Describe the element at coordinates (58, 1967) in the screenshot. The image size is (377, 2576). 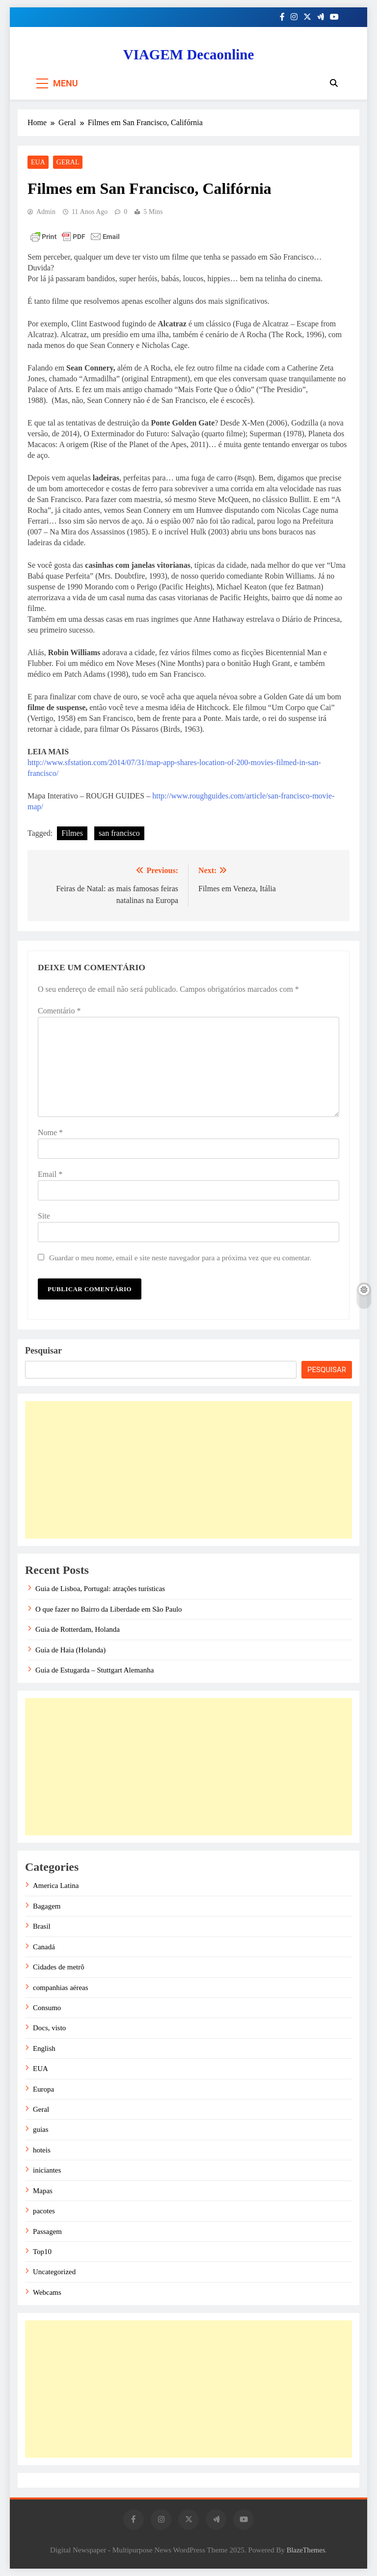
I see `Cidades de metrô` at that location.